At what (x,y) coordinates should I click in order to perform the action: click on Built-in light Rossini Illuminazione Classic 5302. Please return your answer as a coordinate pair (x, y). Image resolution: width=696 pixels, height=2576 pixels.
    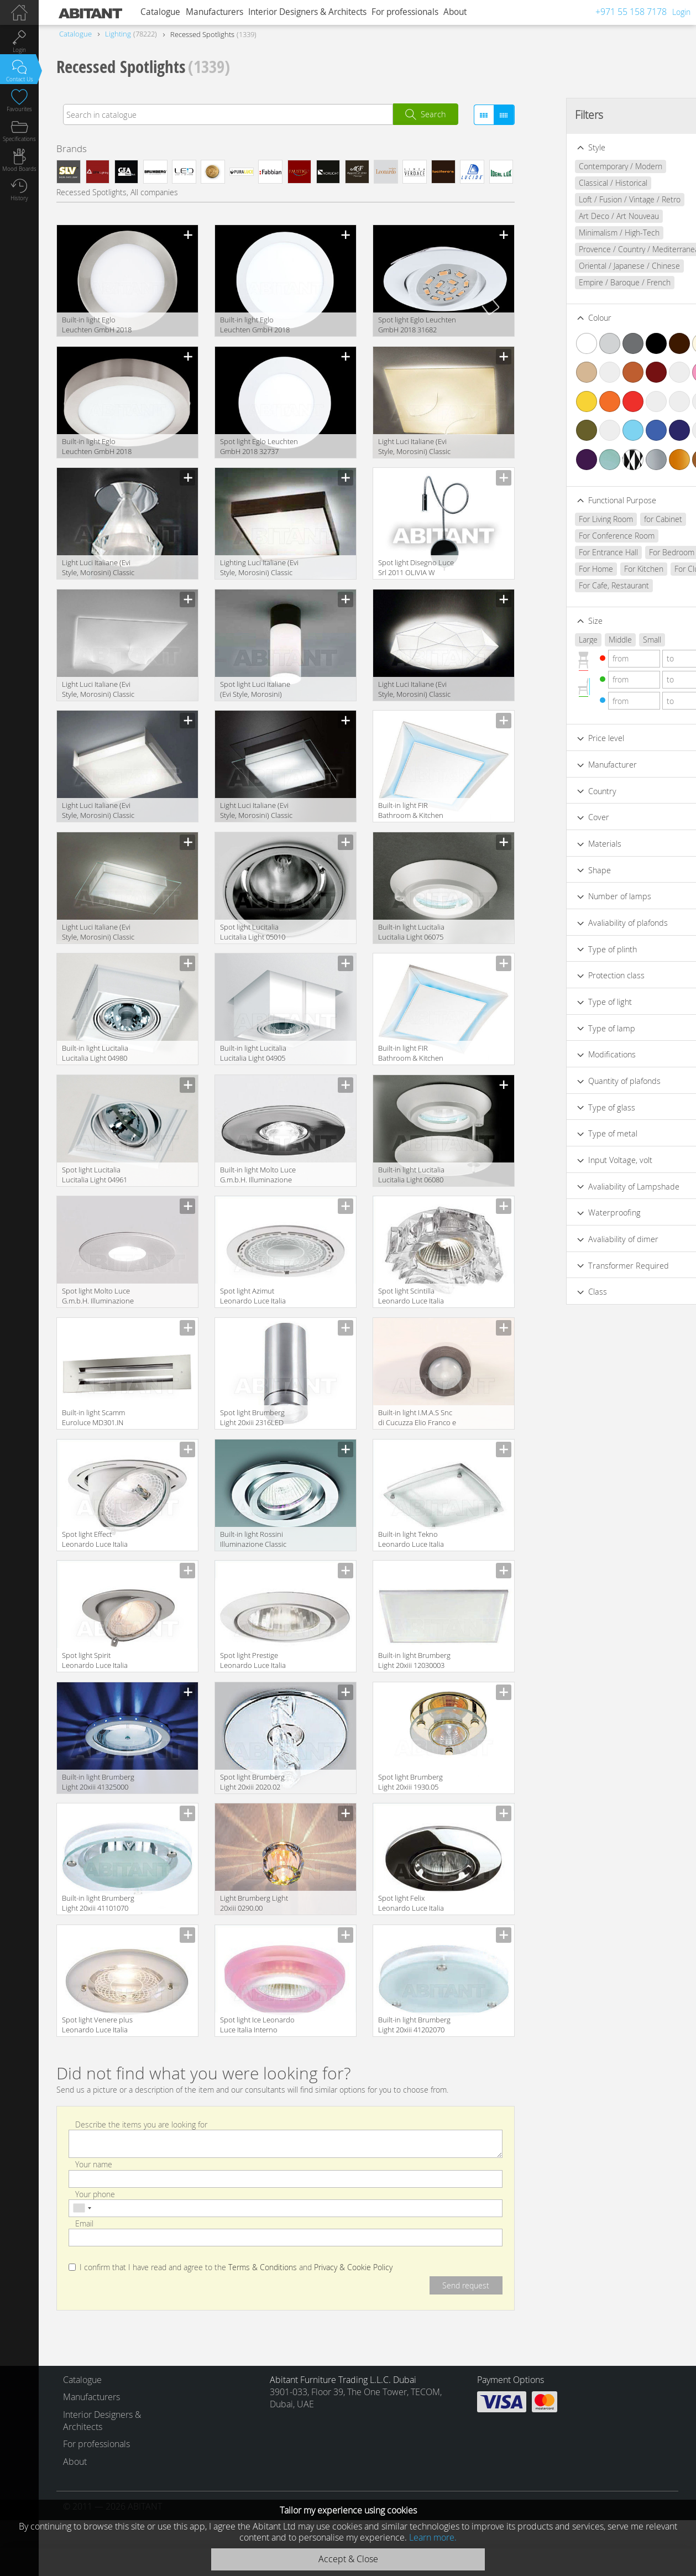
    Looking at the image, I should click on (253, 1540).